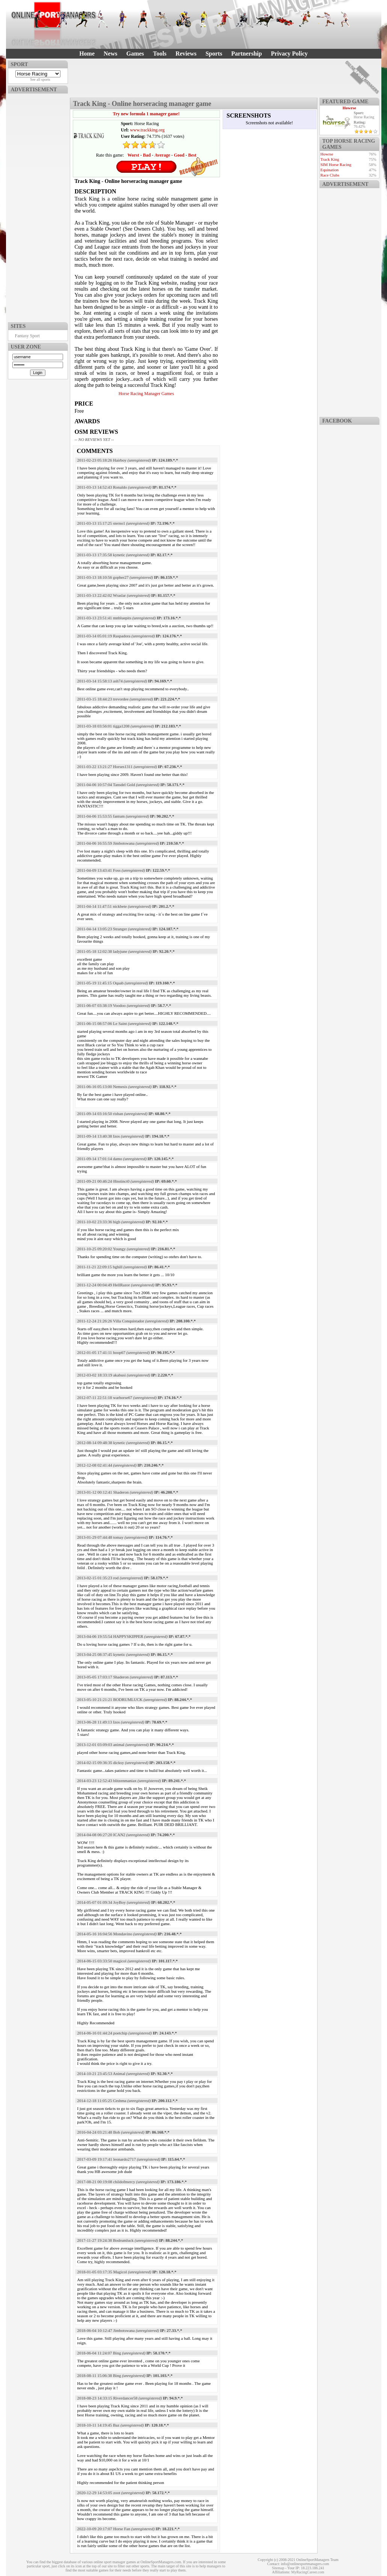 Image resolution: width=387 pixels, height=2576 pixels. Describe the element at coordinates (192, 155) in the screenshot. I see `Best` at that location.